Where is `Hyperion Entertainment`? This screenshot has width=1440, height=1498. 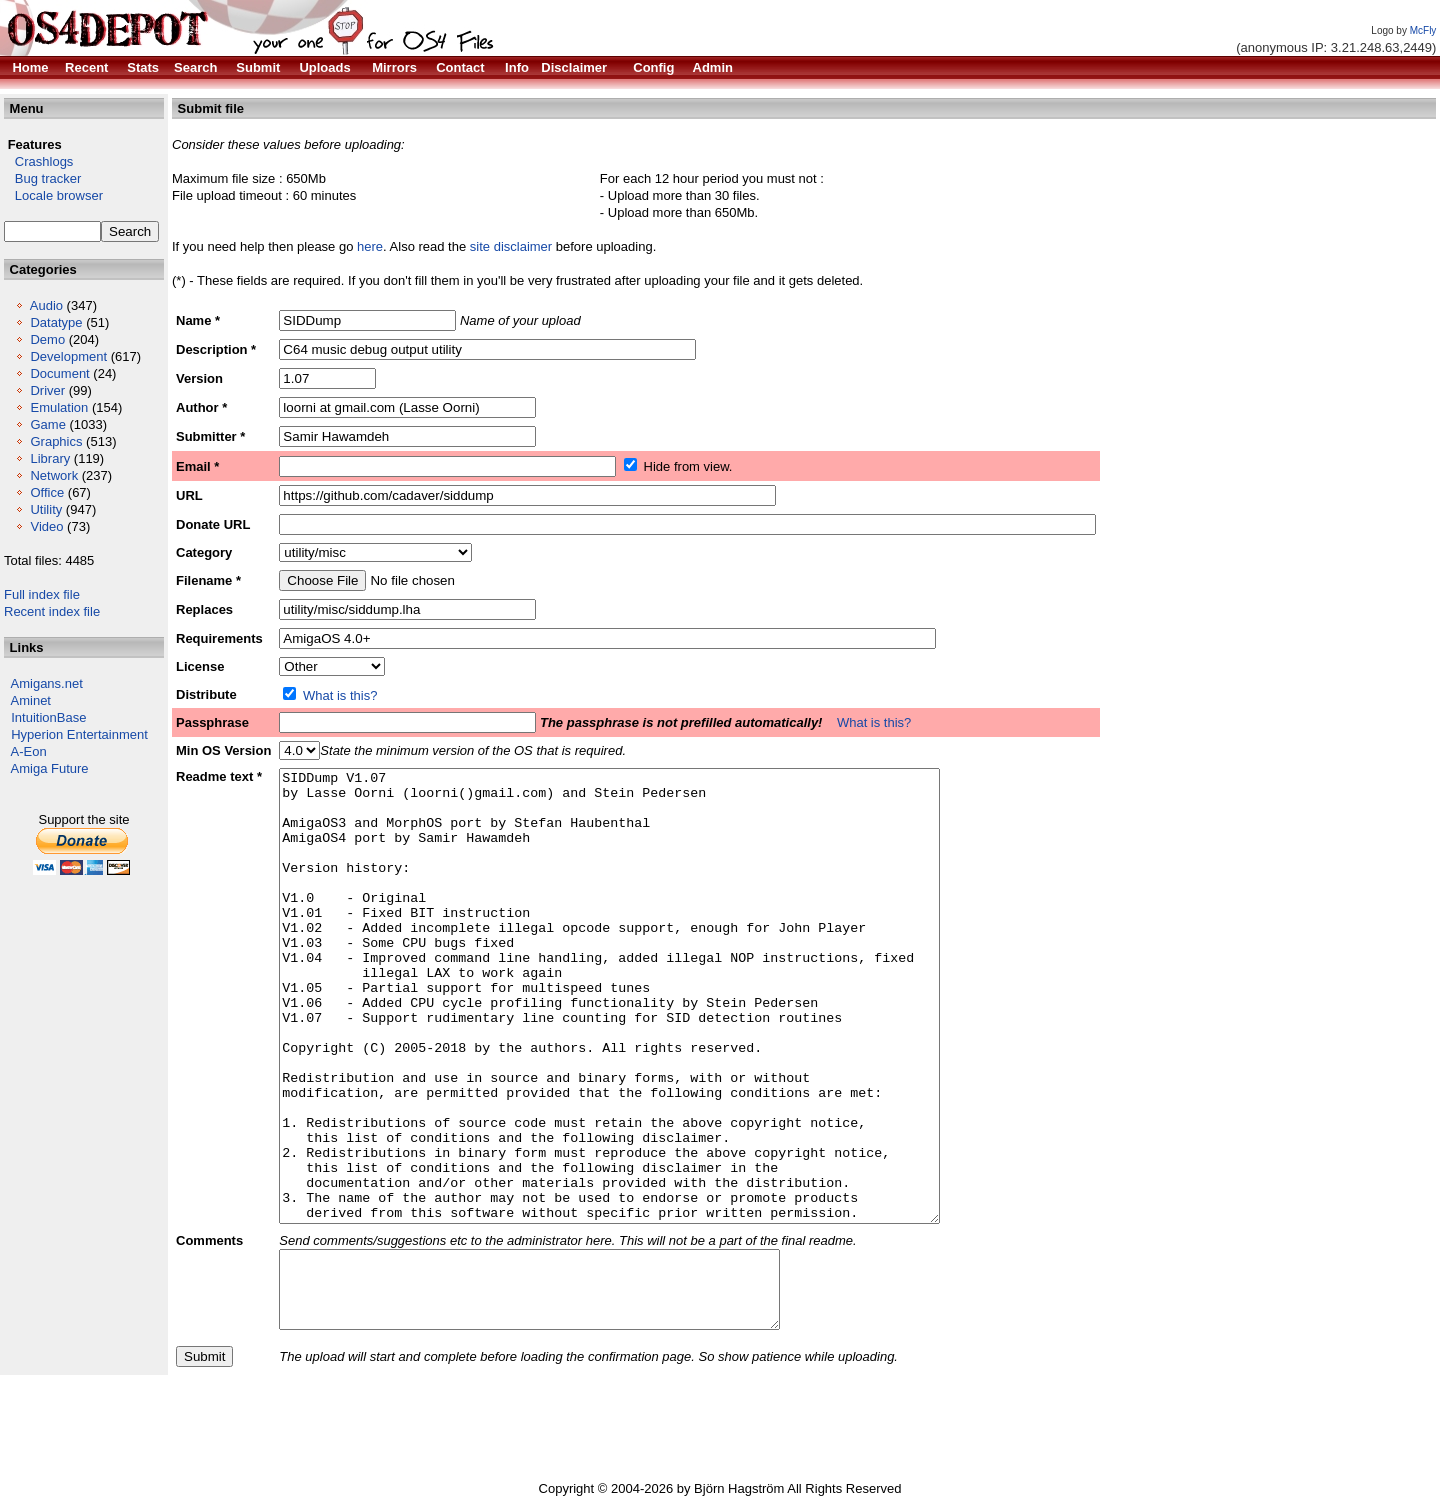 Hyperion Entertainment is located at coordinates (79, 734).